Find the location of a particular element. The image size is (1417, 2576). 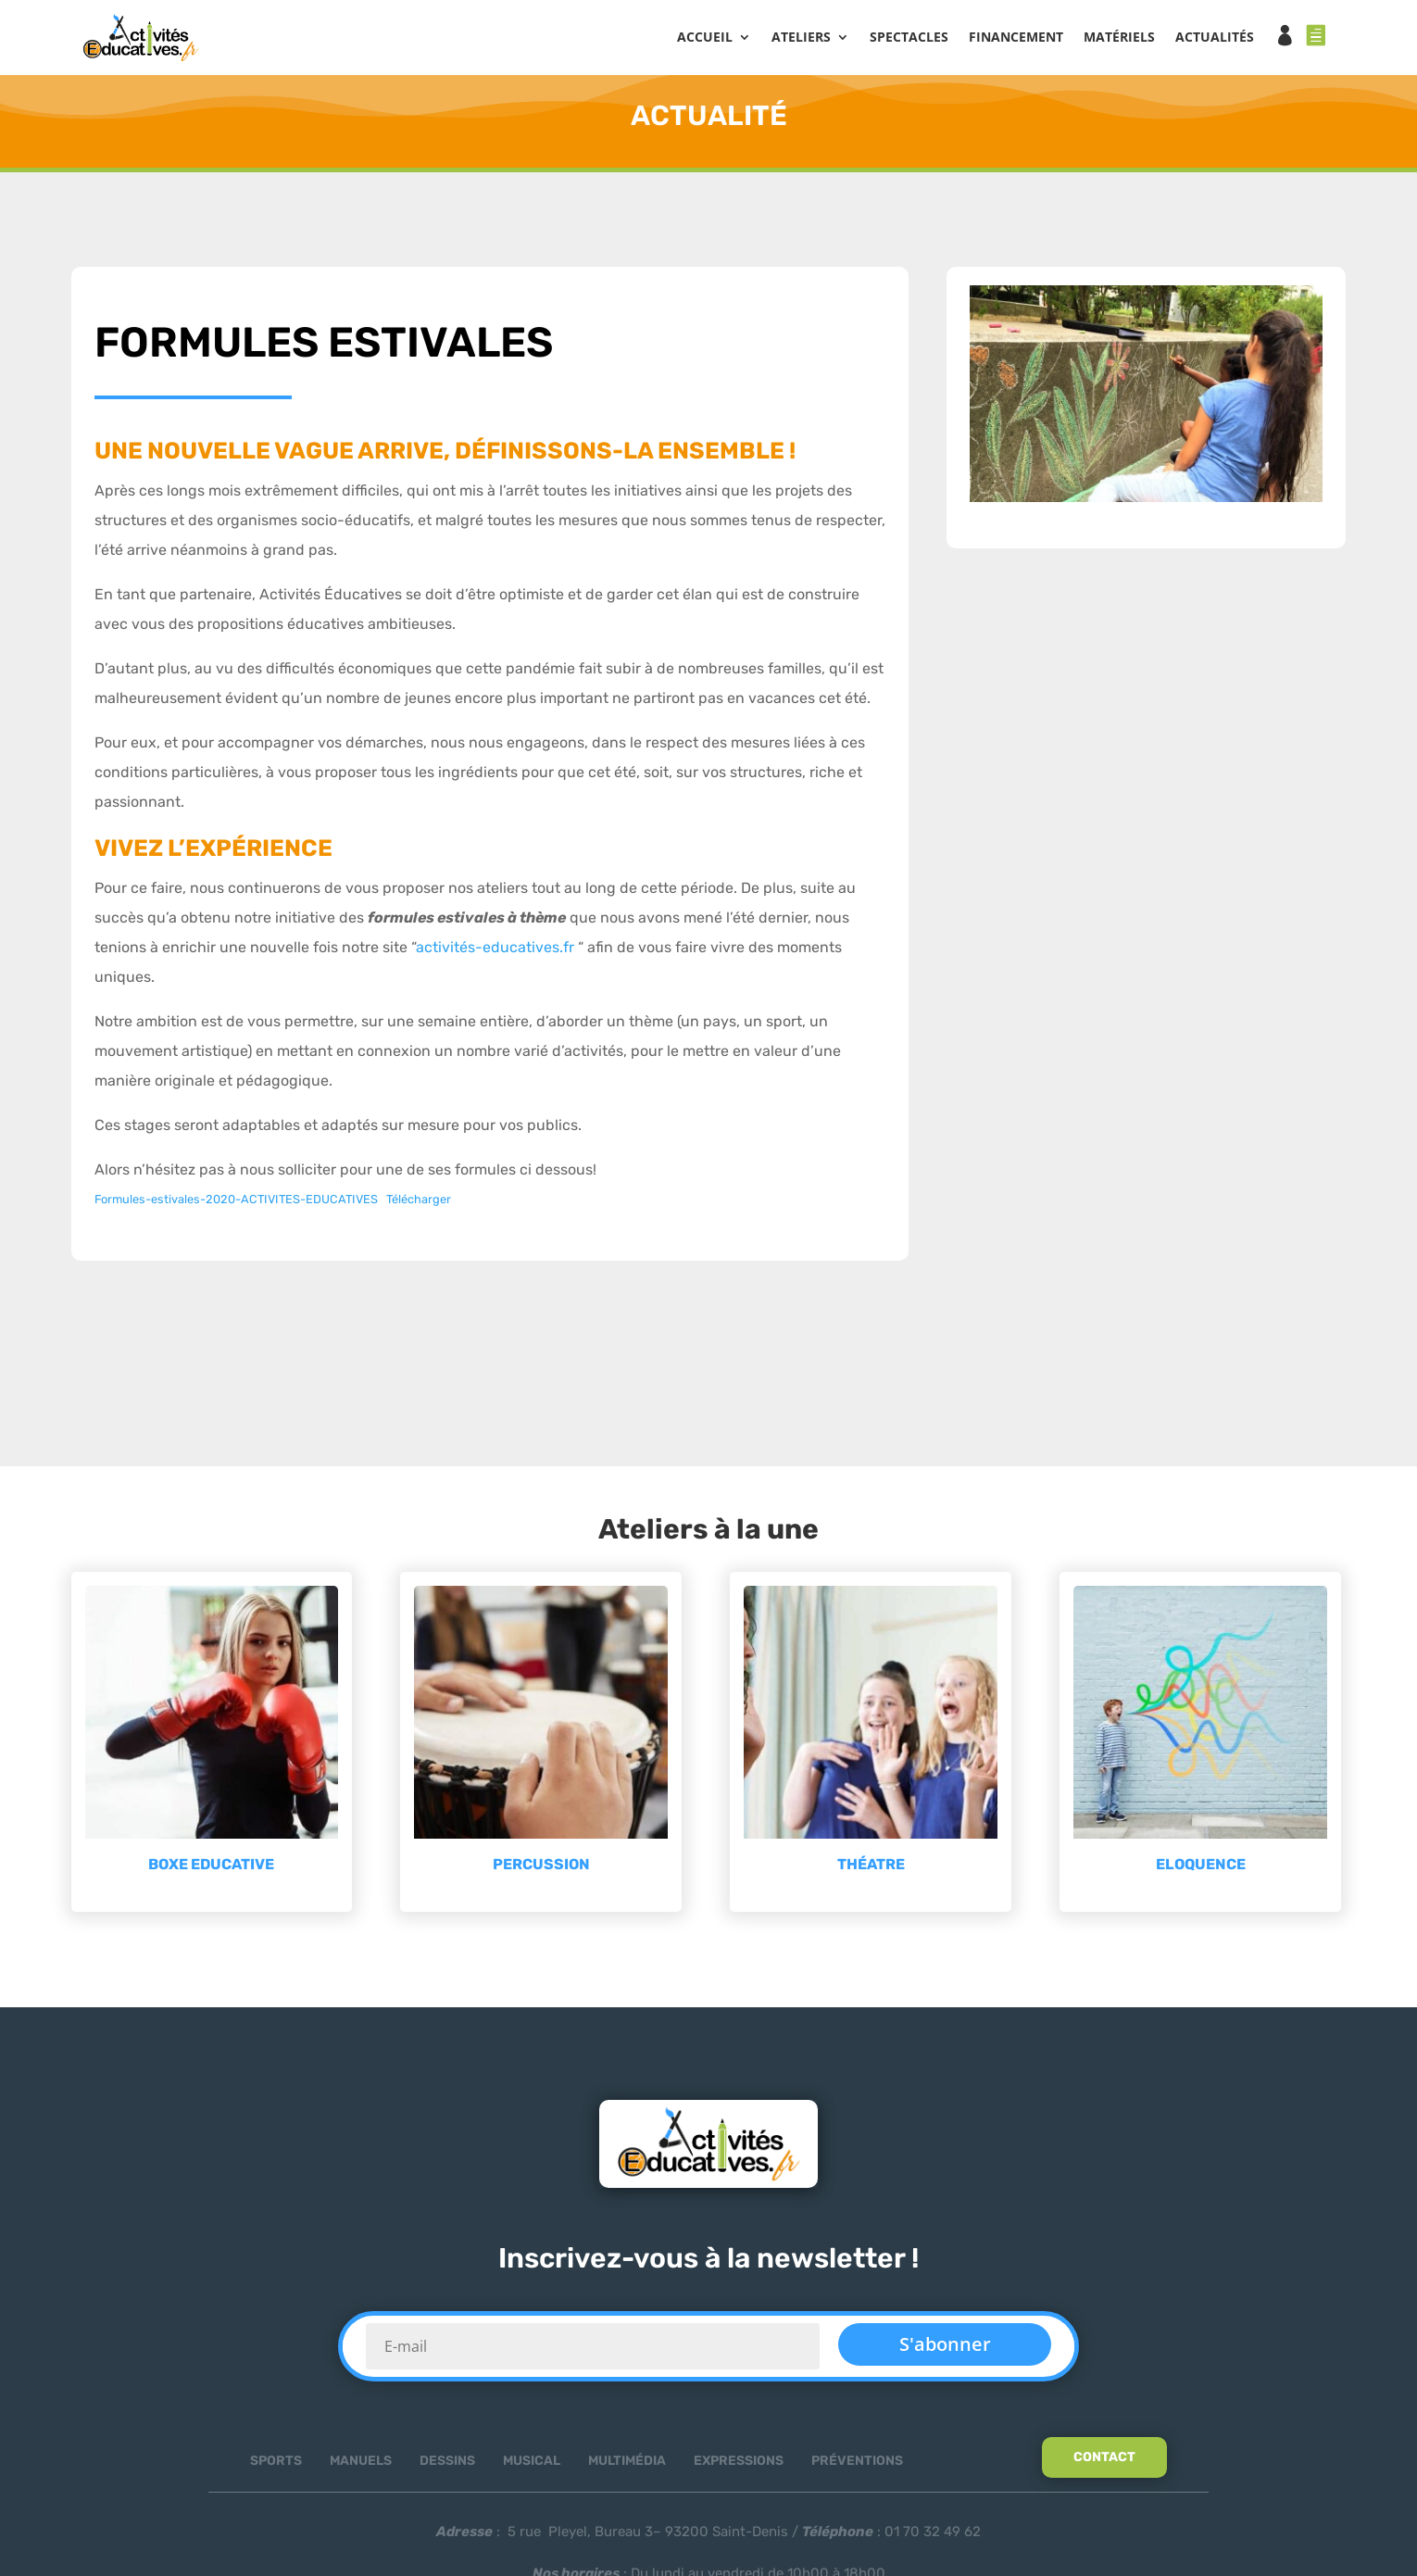

Musical is located at coordinates (531, 2466).